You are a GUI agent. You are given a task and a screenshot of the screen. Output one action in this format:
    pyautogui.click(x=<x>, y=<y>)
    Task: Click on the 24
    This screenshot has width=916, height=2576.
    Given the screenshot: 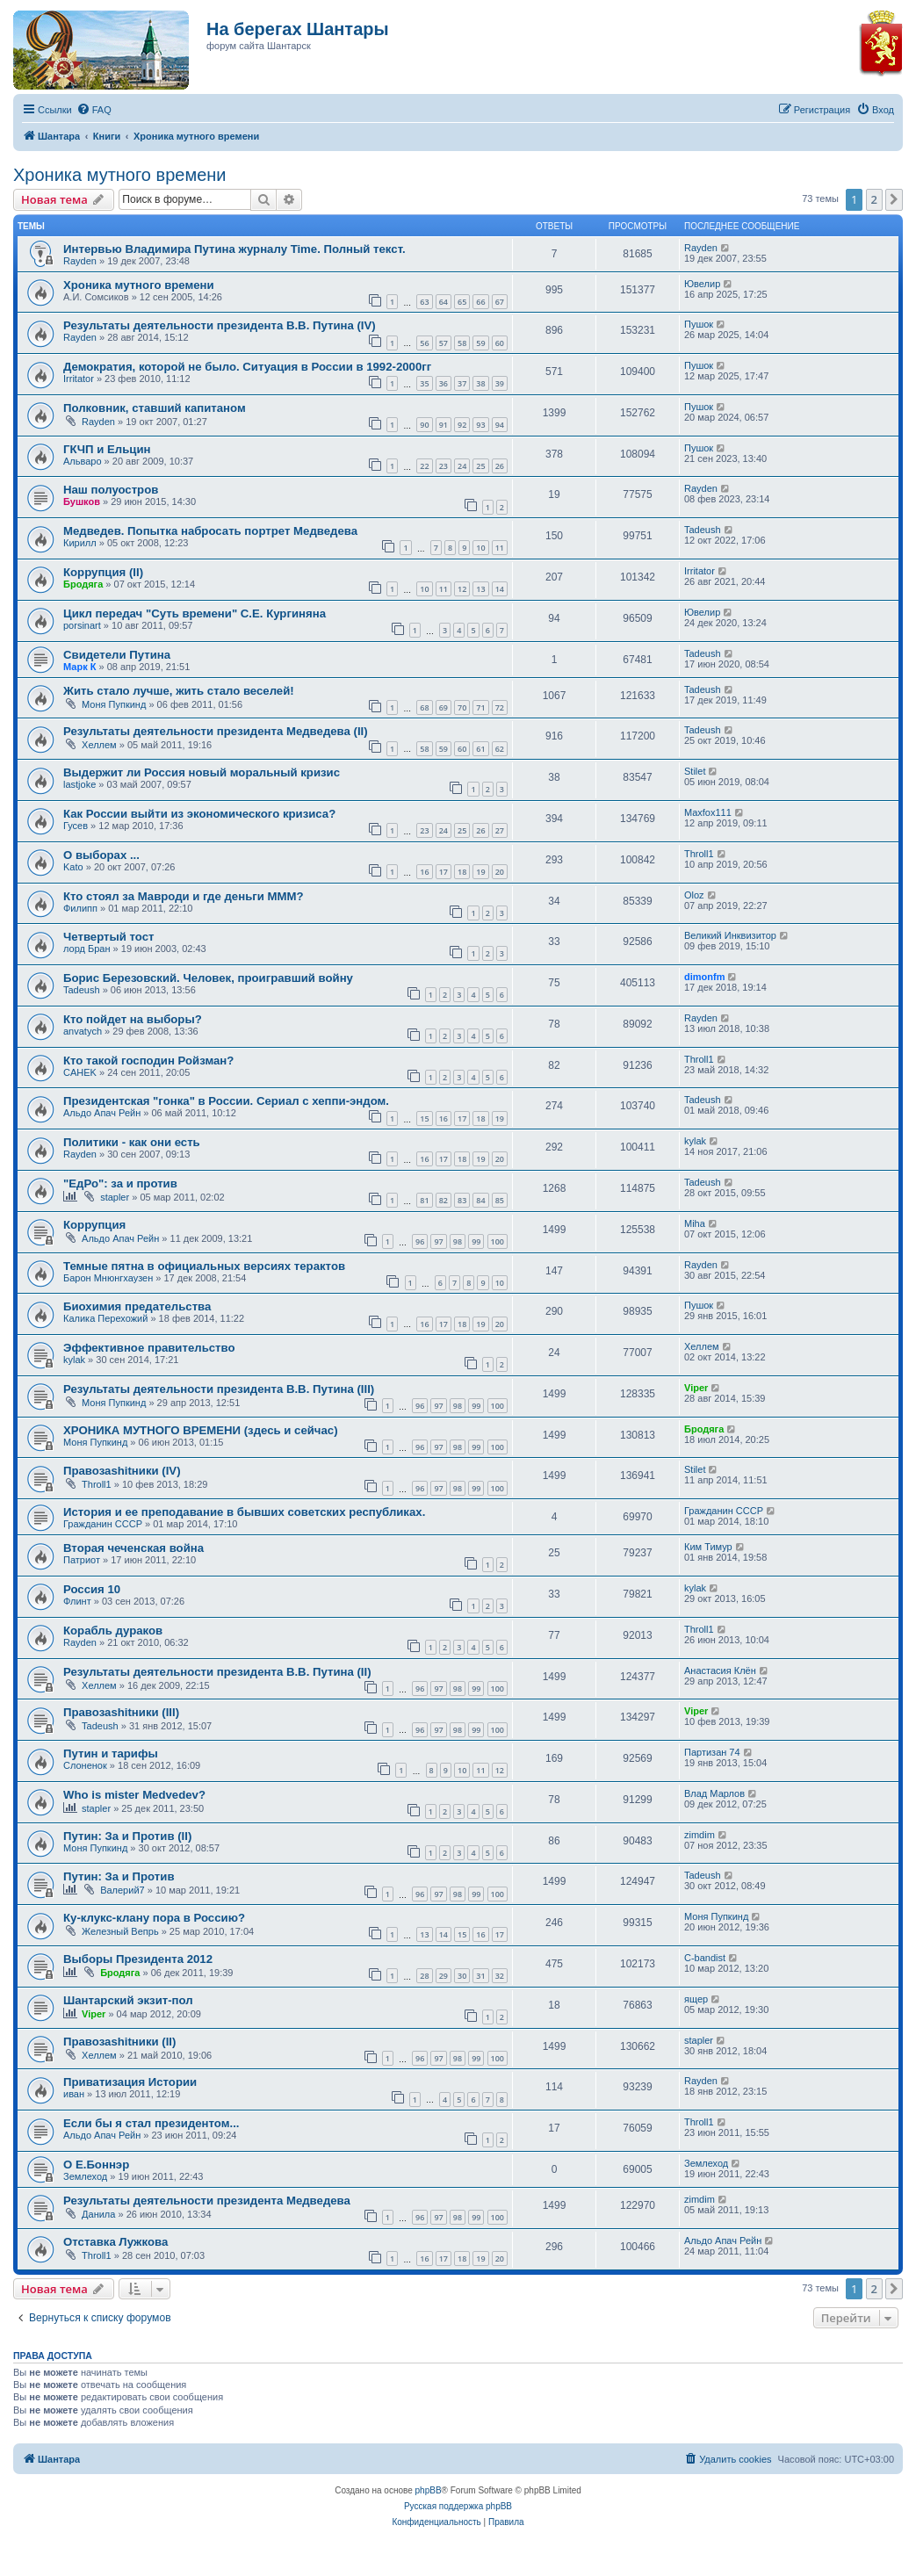 What is the action you would take?
    pyautogui.click(x=462, y=466)
    